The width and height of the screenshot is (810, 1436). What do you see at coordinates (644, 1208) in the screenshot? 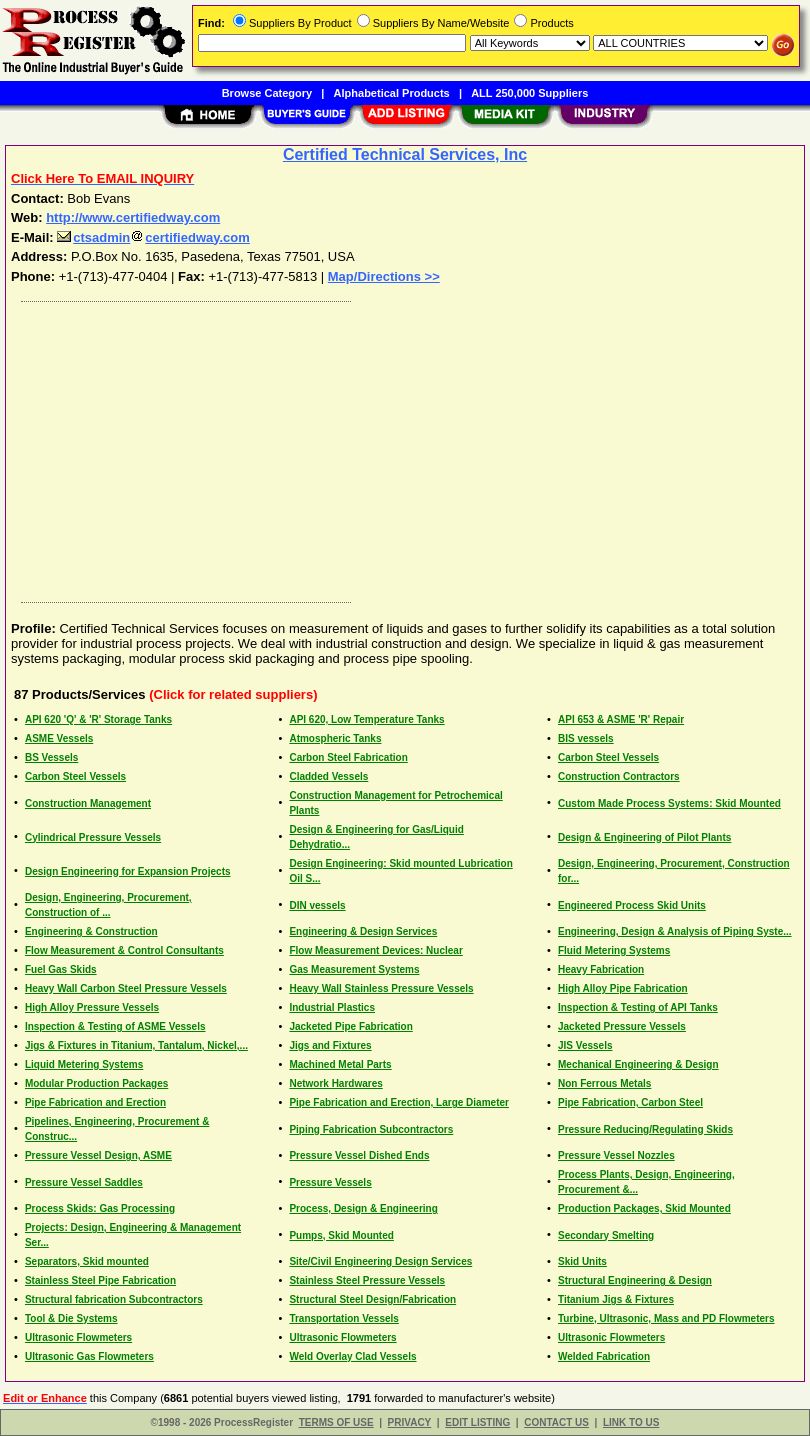
I see `Production Packages, Skid Mounted` at bounding box center [644, 1208].